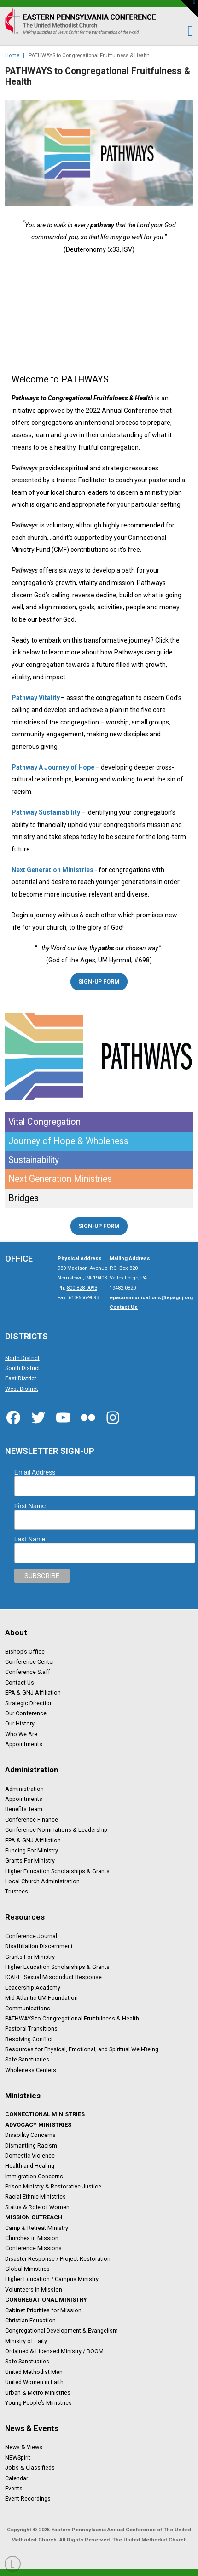 This screenshot has width=198, height=2576. What do you see at coordinates (53, 1977) in the screenshot?
I see `ICARE: Sexual Misconduct Response` at bounding box center [53, 1977].